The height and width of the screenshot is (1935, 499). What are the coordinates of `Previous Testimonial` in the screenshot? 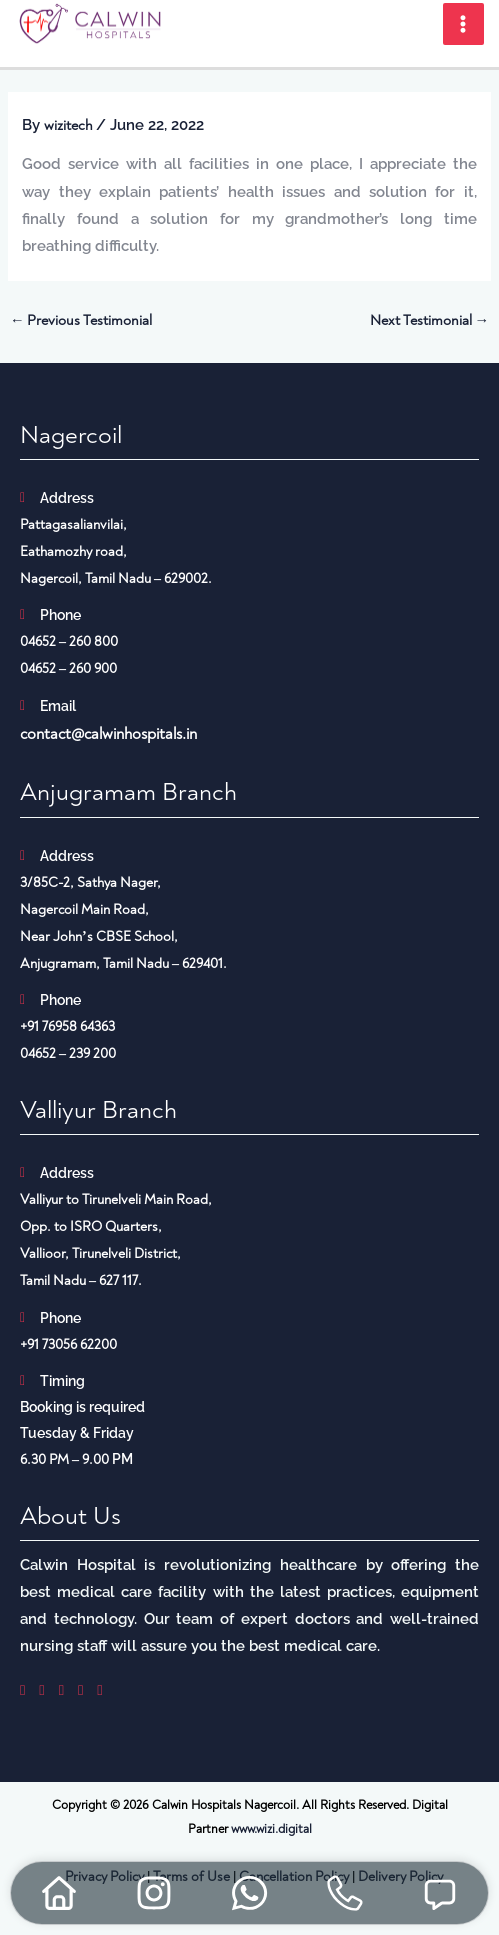 It's located at (81, 320).